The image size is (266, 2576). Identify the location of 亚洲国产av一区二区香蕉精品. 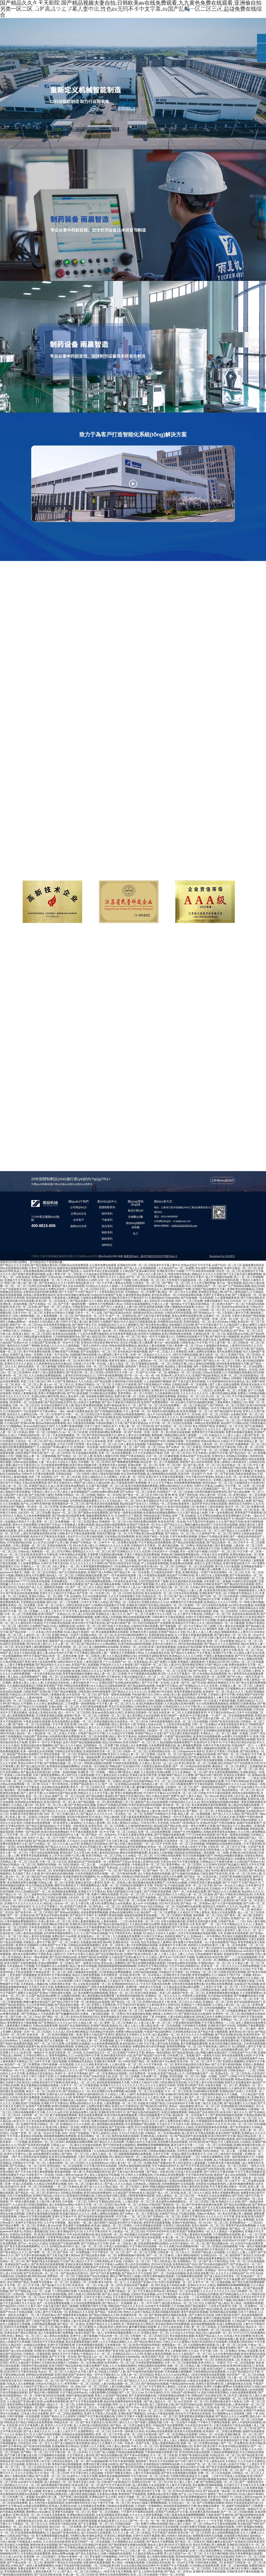
(129, 1661).